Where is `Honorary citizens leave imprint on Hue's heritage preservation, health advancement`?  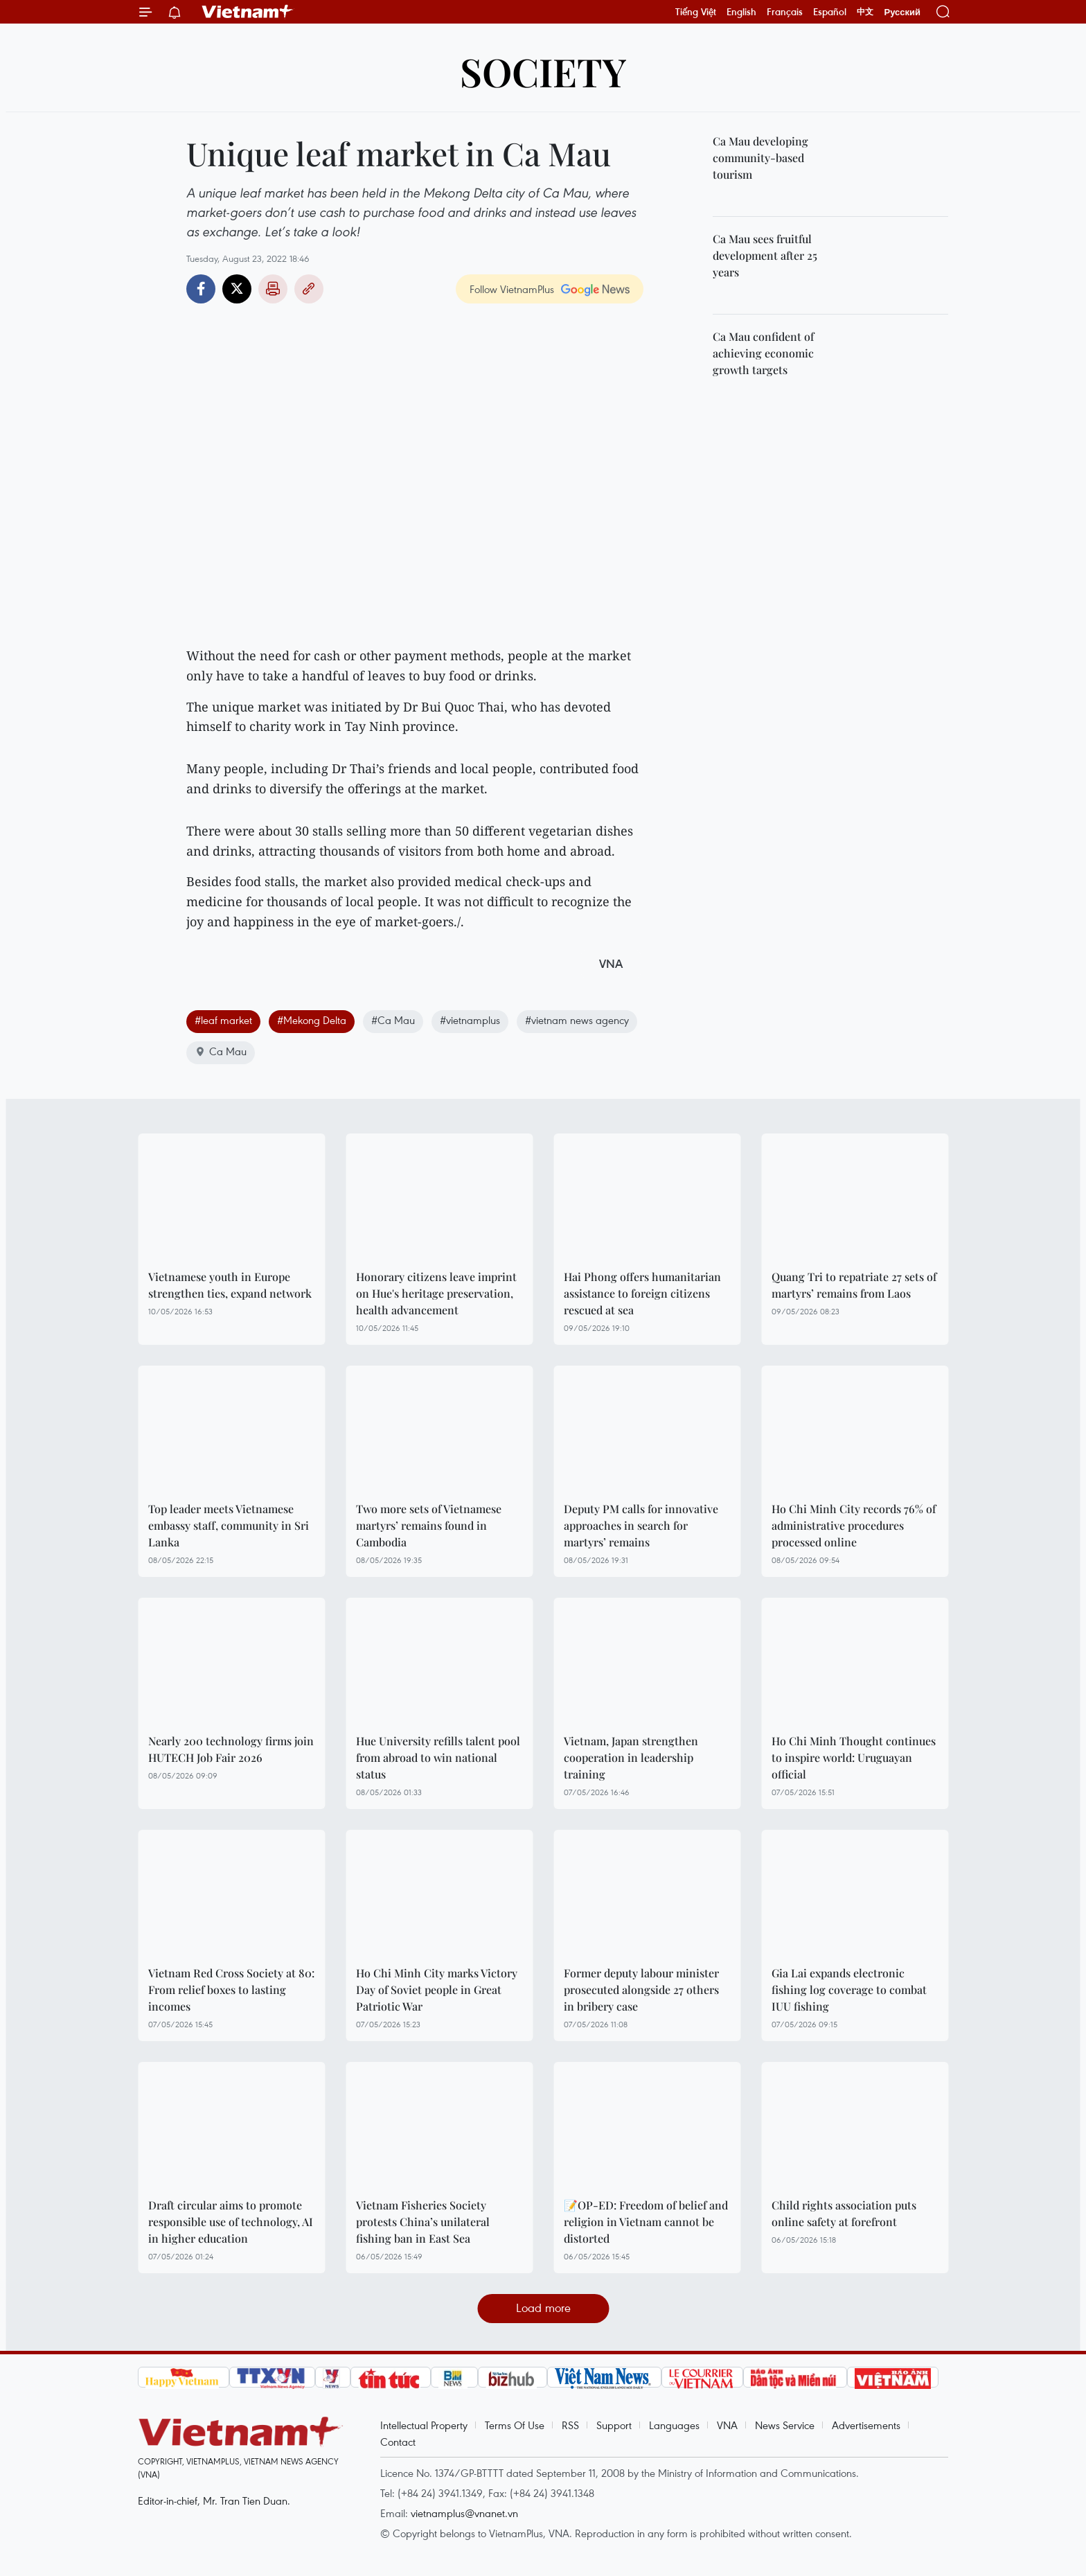 Honorary citizens leave imprint on Hue's heritage preservation, health advancement is located at coordinates (436, 1293).